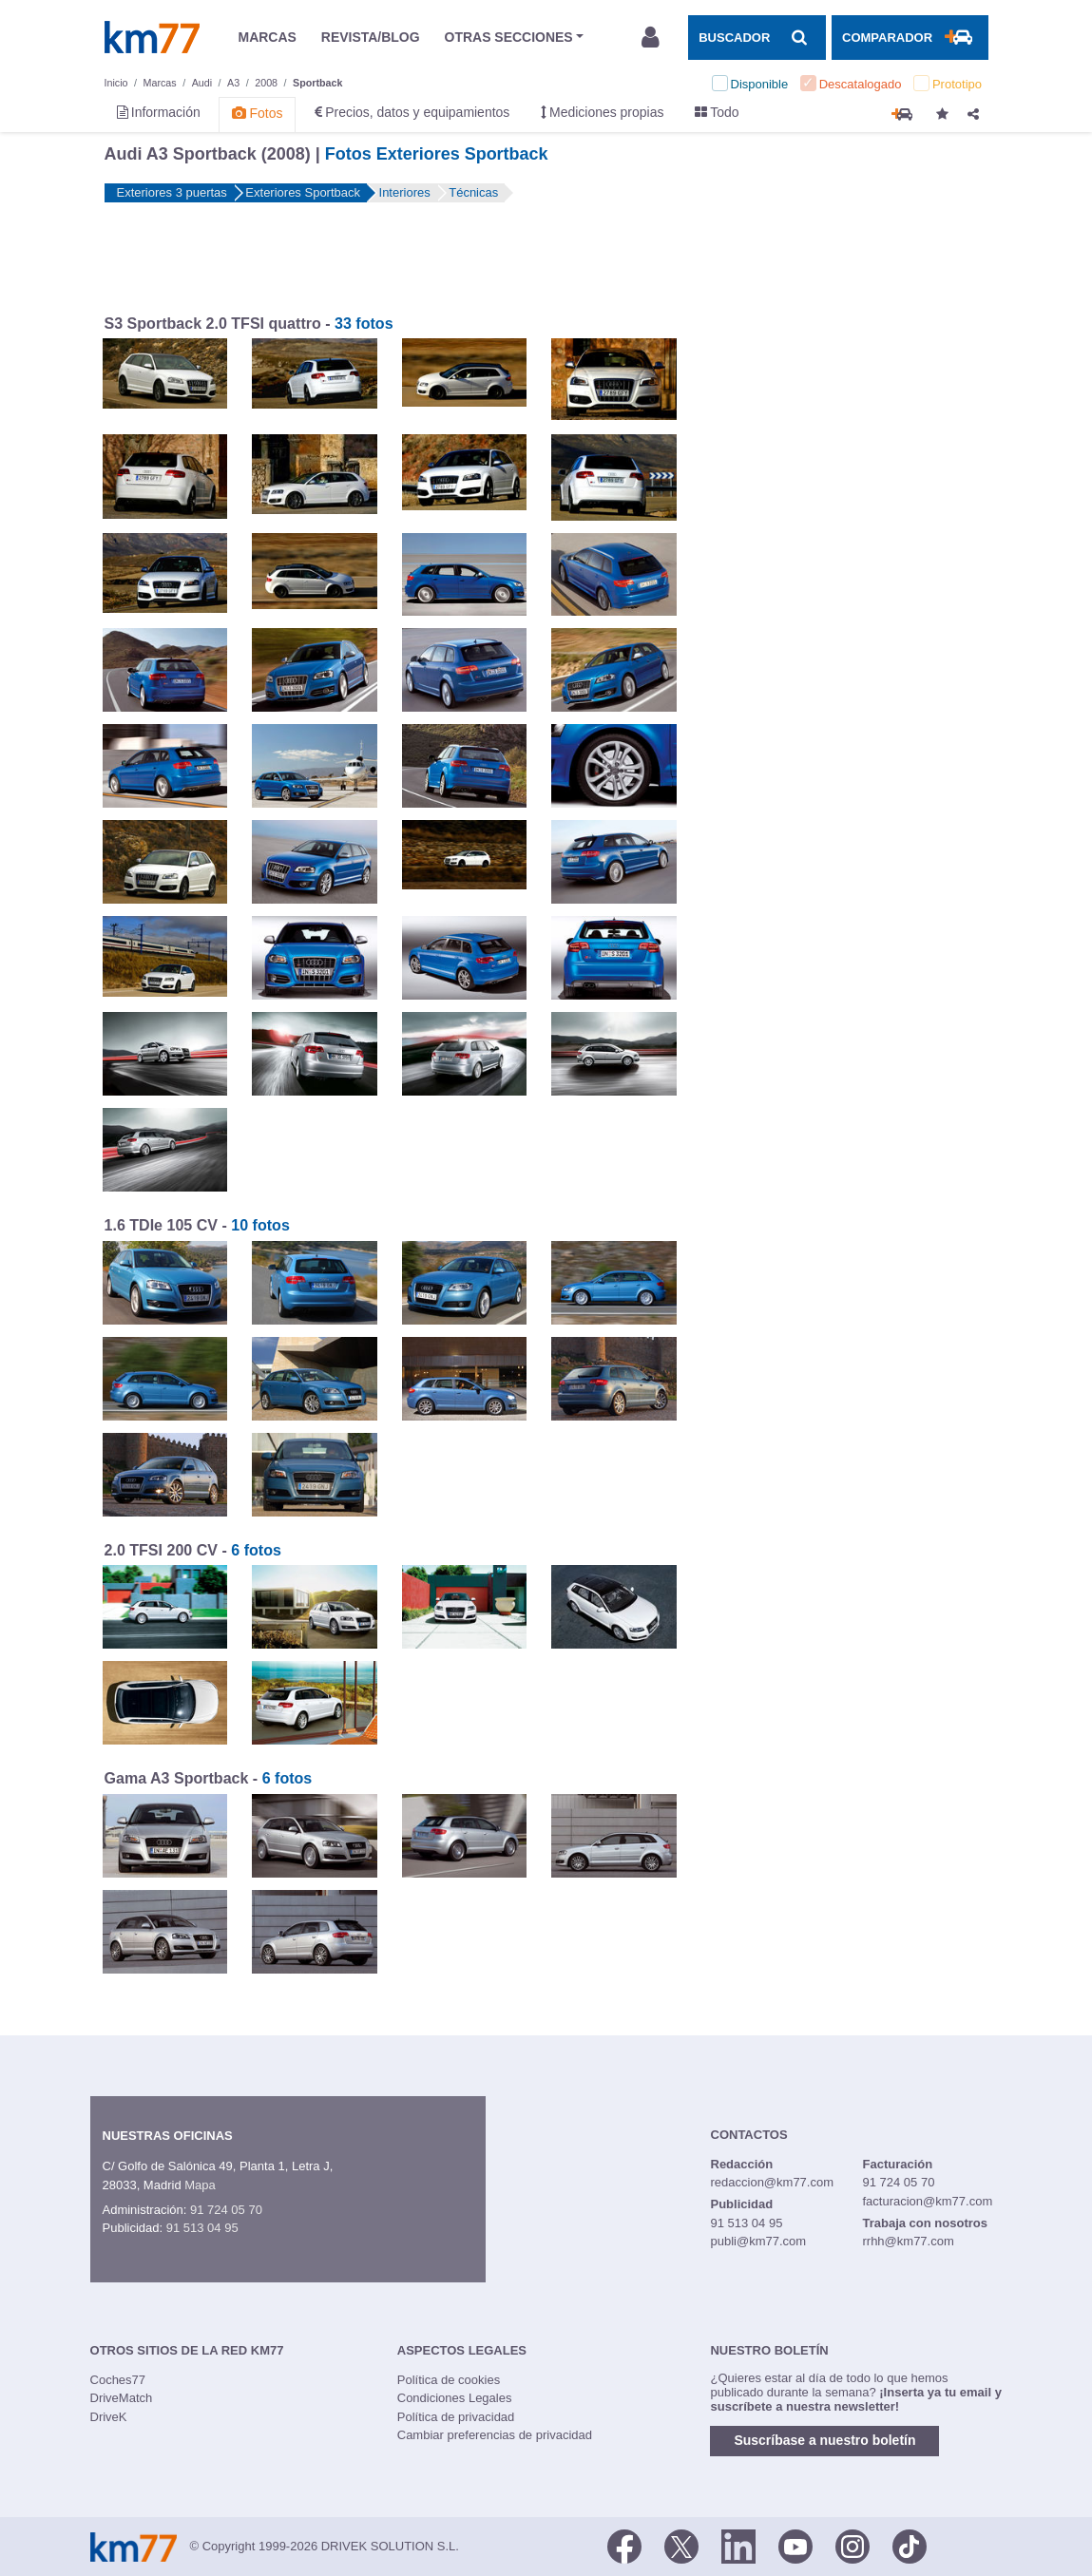 This screenshot has width=1092, height=2576. I want to click on [TikTok], so click(909, 2545).